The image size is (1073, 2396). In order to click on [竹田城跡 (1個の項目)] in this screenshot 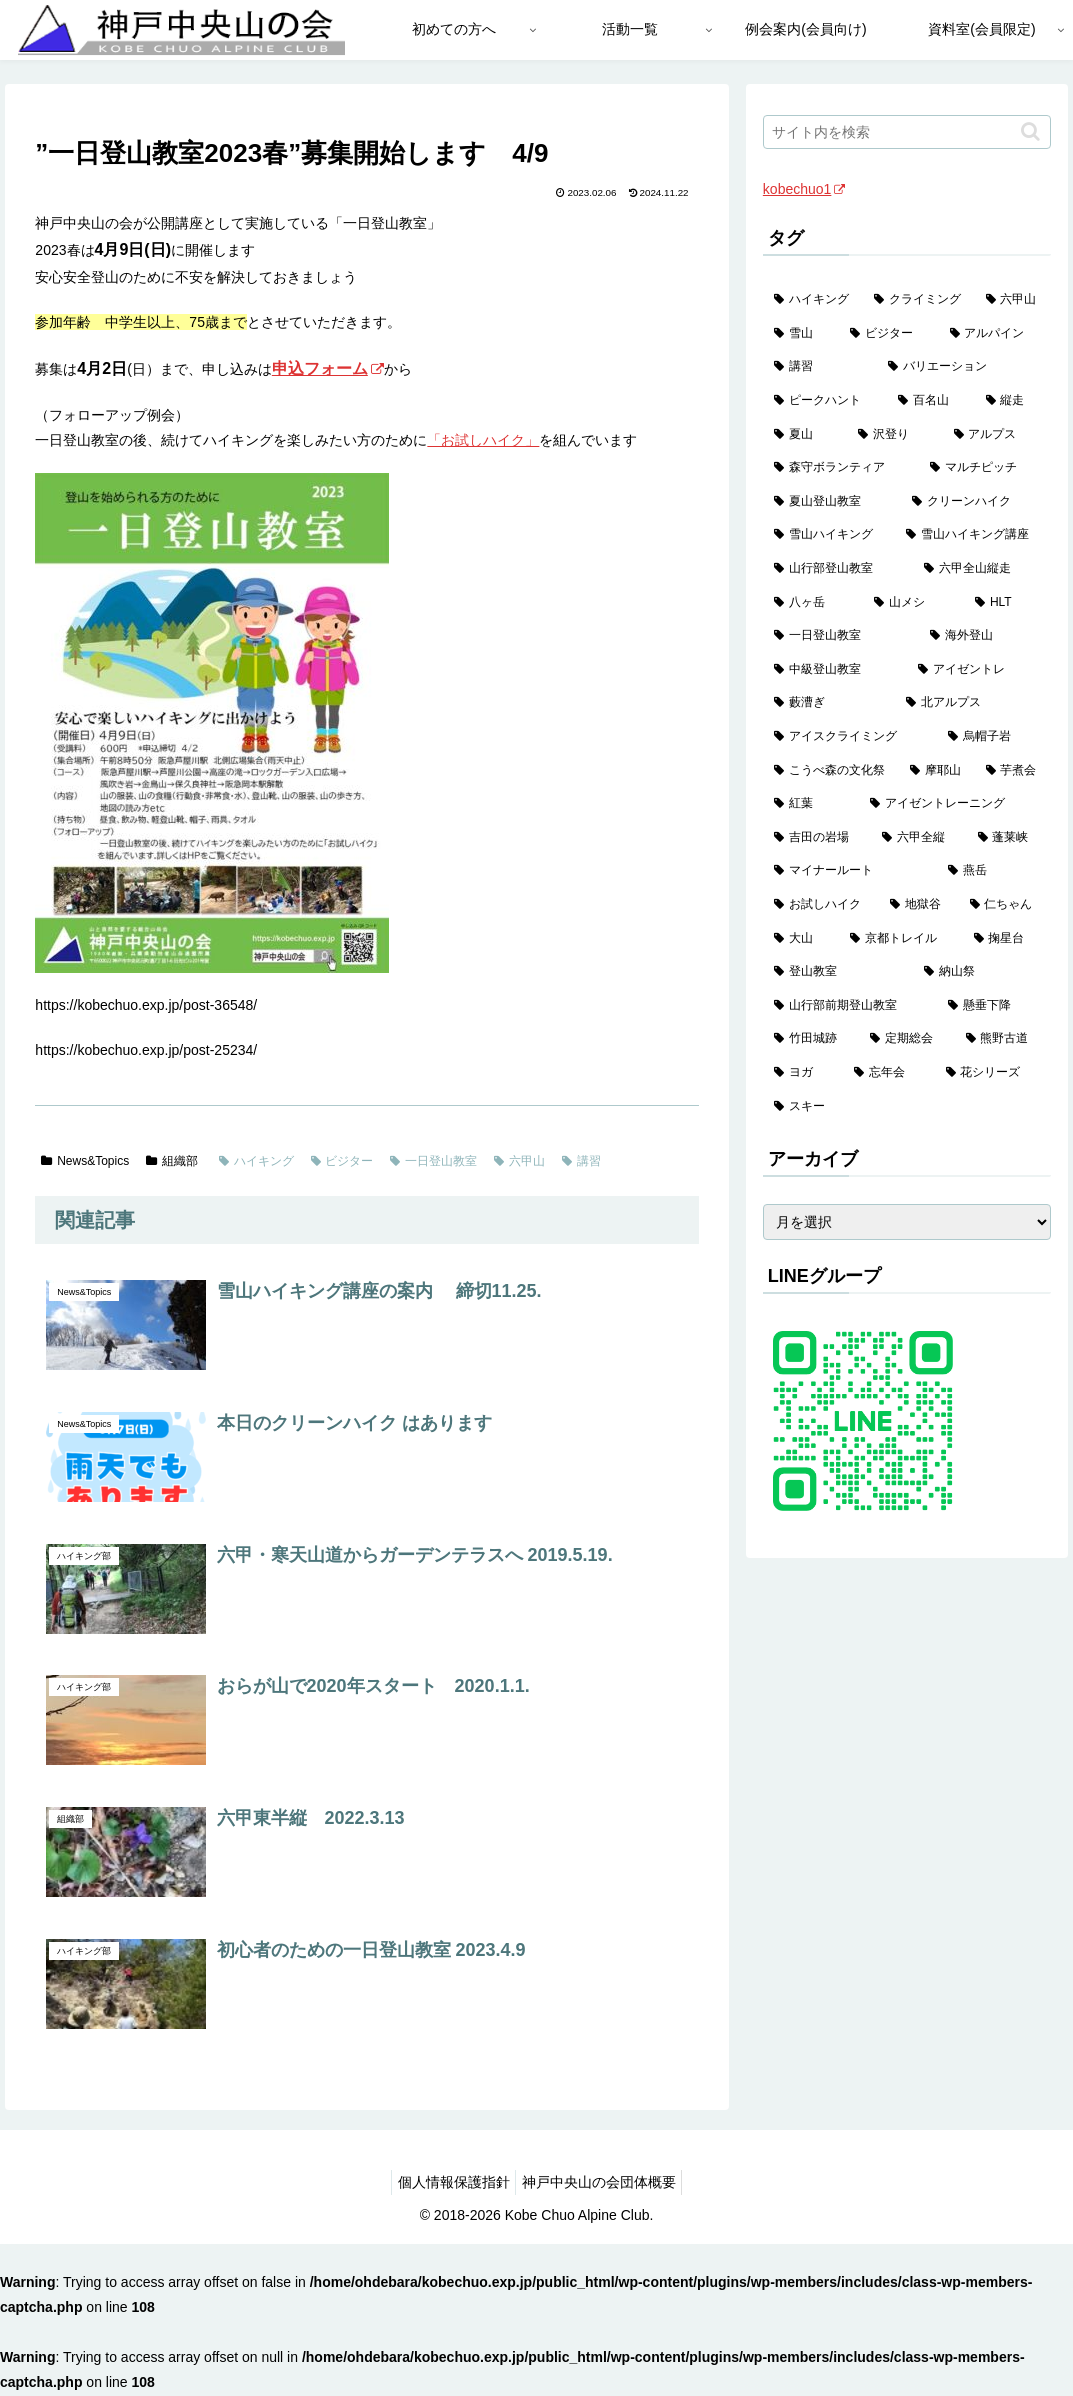, I will do `click(811, 1039)`.